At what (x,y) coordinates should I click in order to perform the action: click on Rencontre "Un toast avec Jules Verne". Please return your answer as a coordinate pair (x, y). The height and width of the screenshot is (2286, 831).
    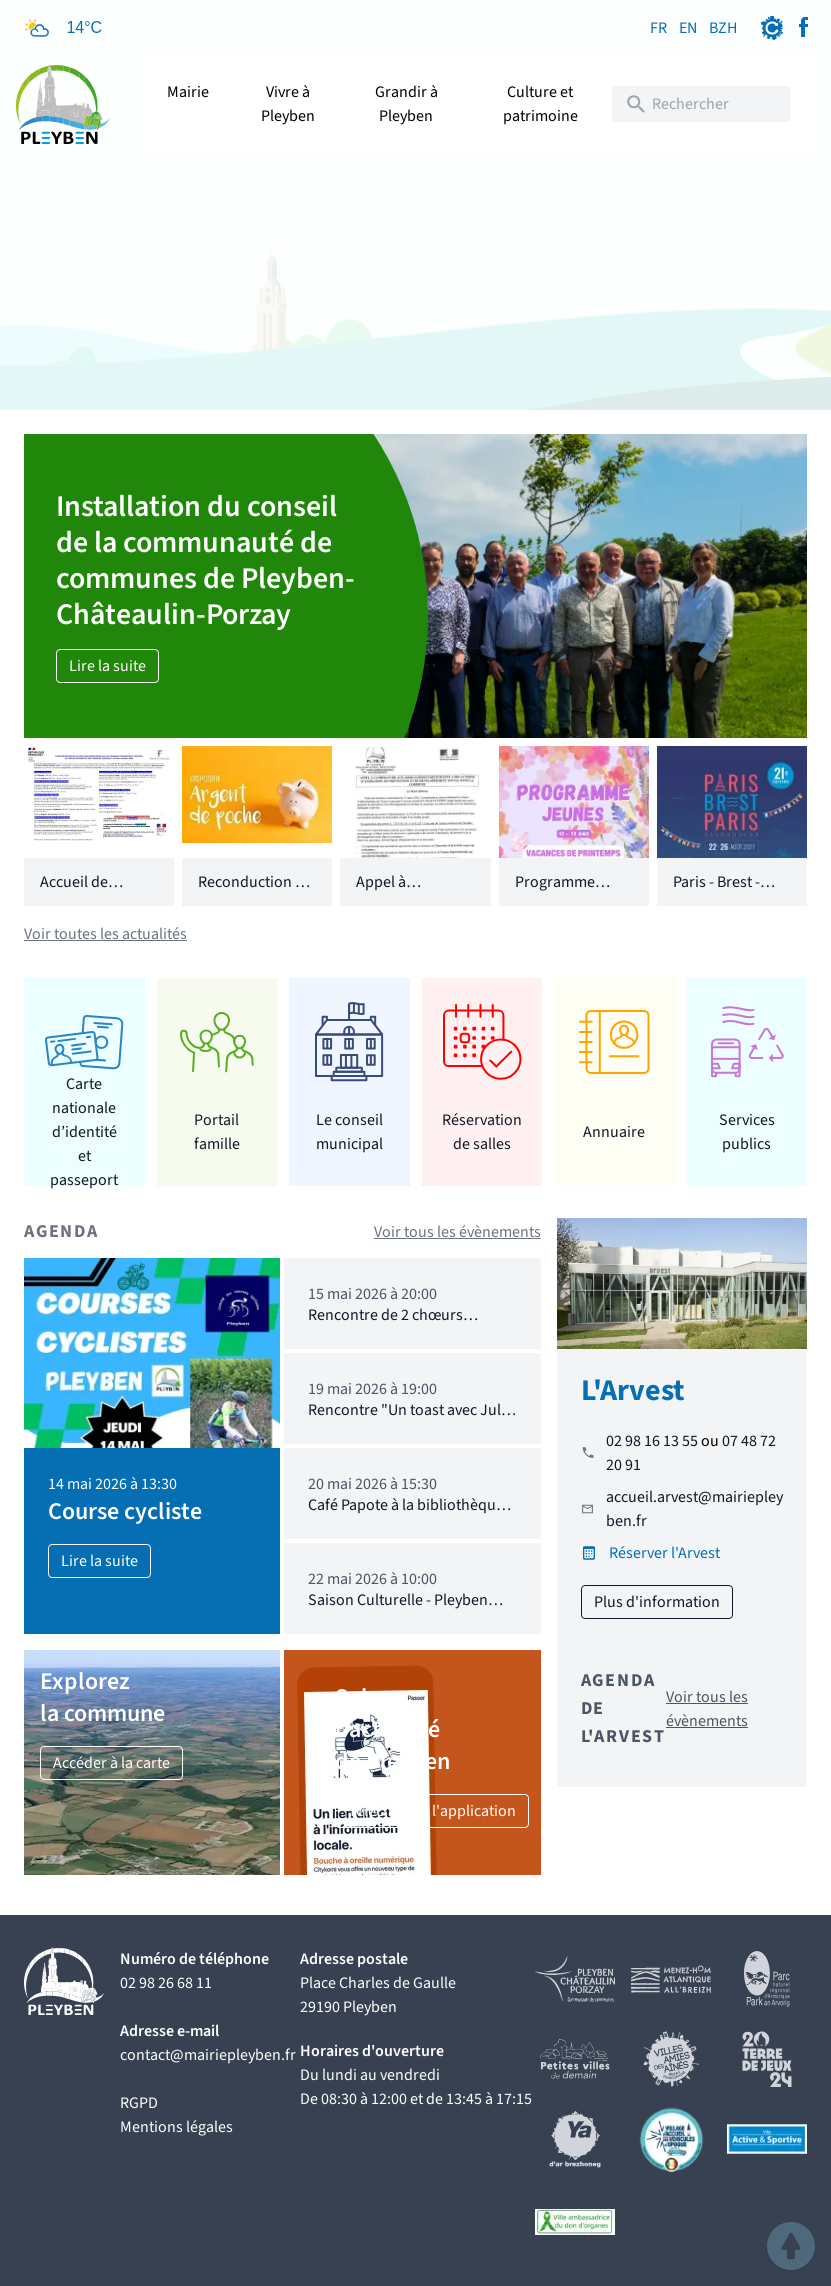
    Looking at the image, I should click on (412, 1419).